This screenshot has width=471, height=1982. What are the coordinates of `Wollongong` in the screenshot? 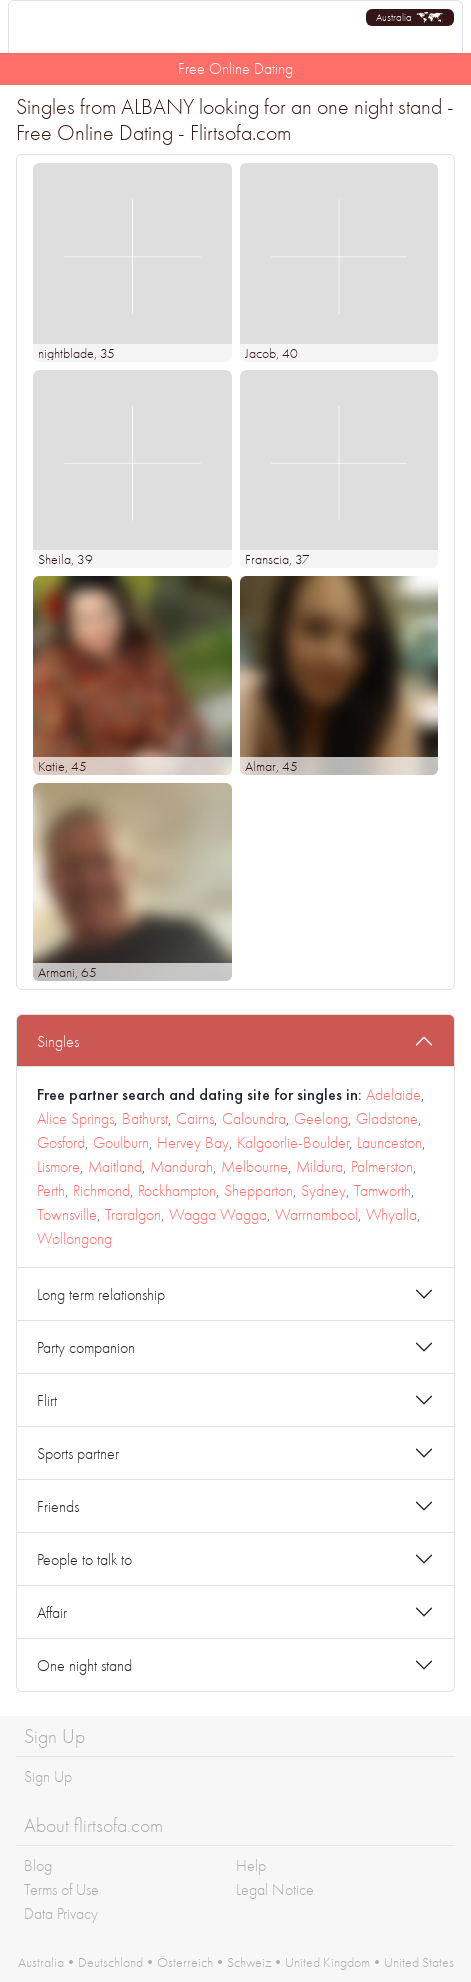 It's located at (74, 1238).